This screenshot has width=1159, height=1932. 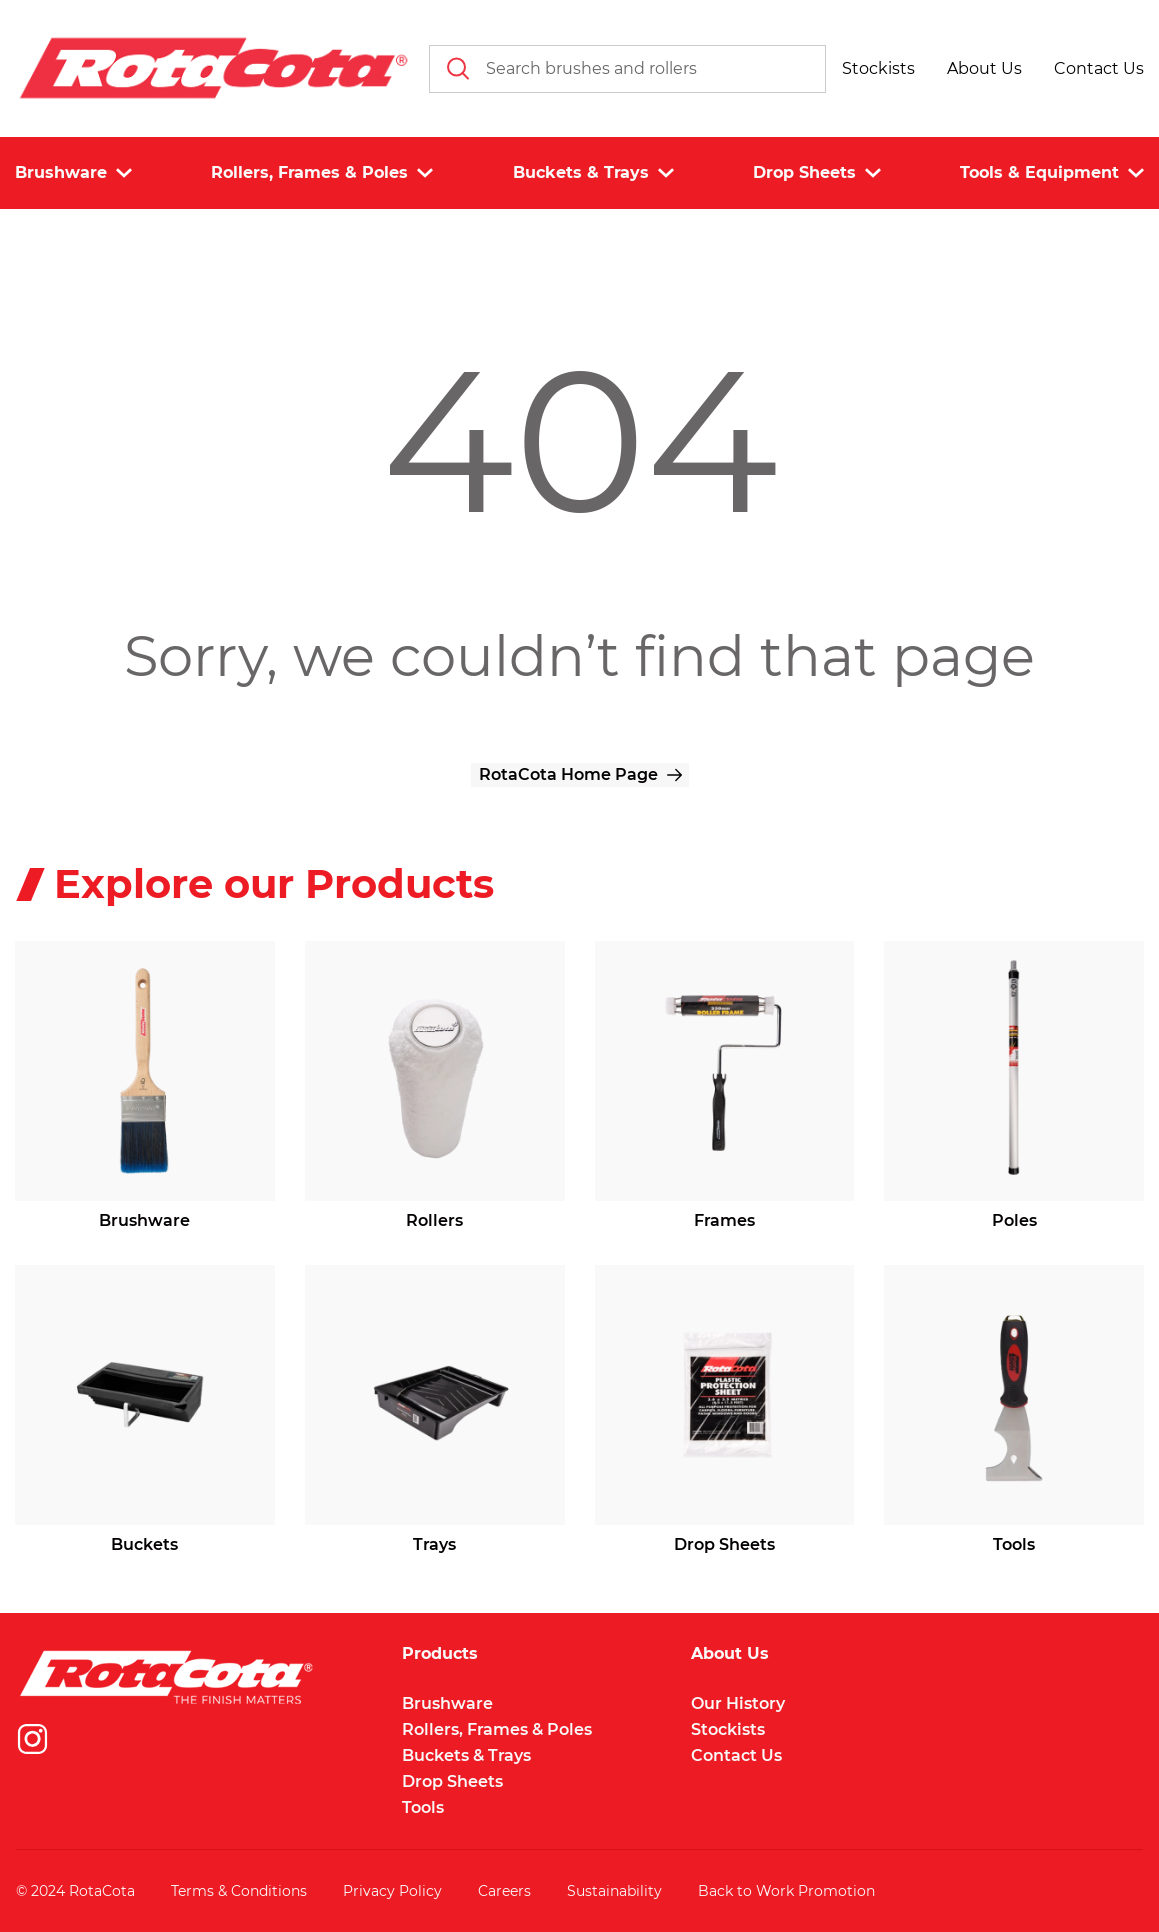 What do you see at coordinates (73, 173) in the screenshot?
I see `Brushware [button]` at bounding box center [73, 173].